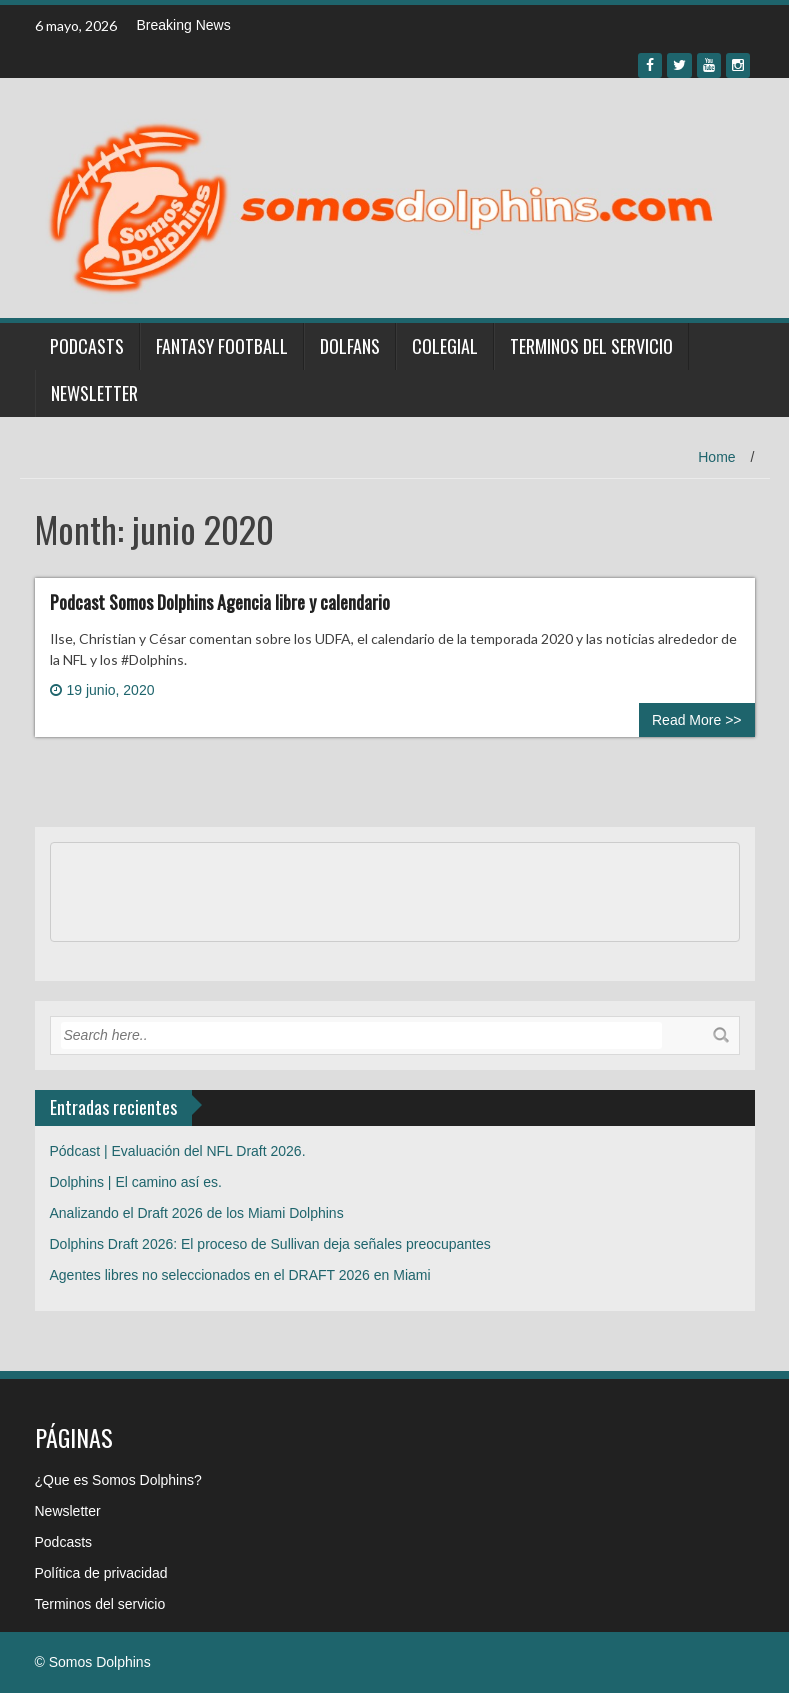 The image size is (789, 1693). I want to click on Read More >>, so click(697, 720).